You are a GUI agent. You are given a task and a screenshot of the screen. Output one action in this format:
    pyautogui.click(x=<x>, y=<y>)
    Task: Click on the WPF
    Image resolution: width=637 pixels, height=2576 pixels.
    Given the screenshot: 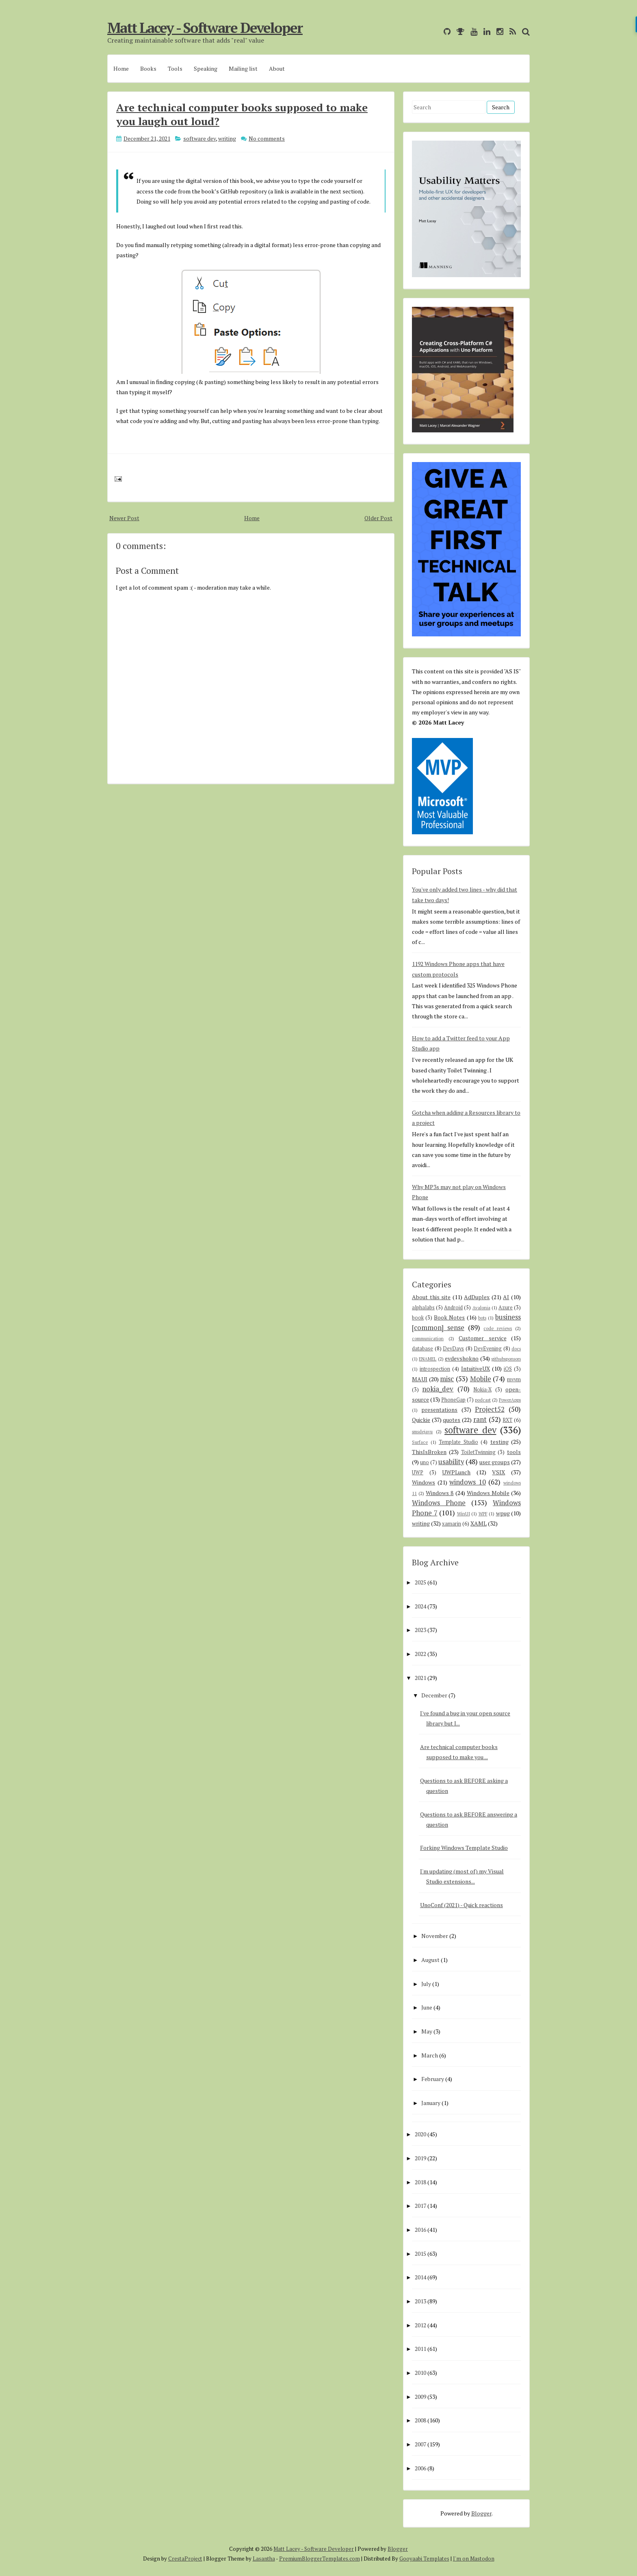 What is the action you would take?
    pyautogui.click(x=483, y=1513)
    